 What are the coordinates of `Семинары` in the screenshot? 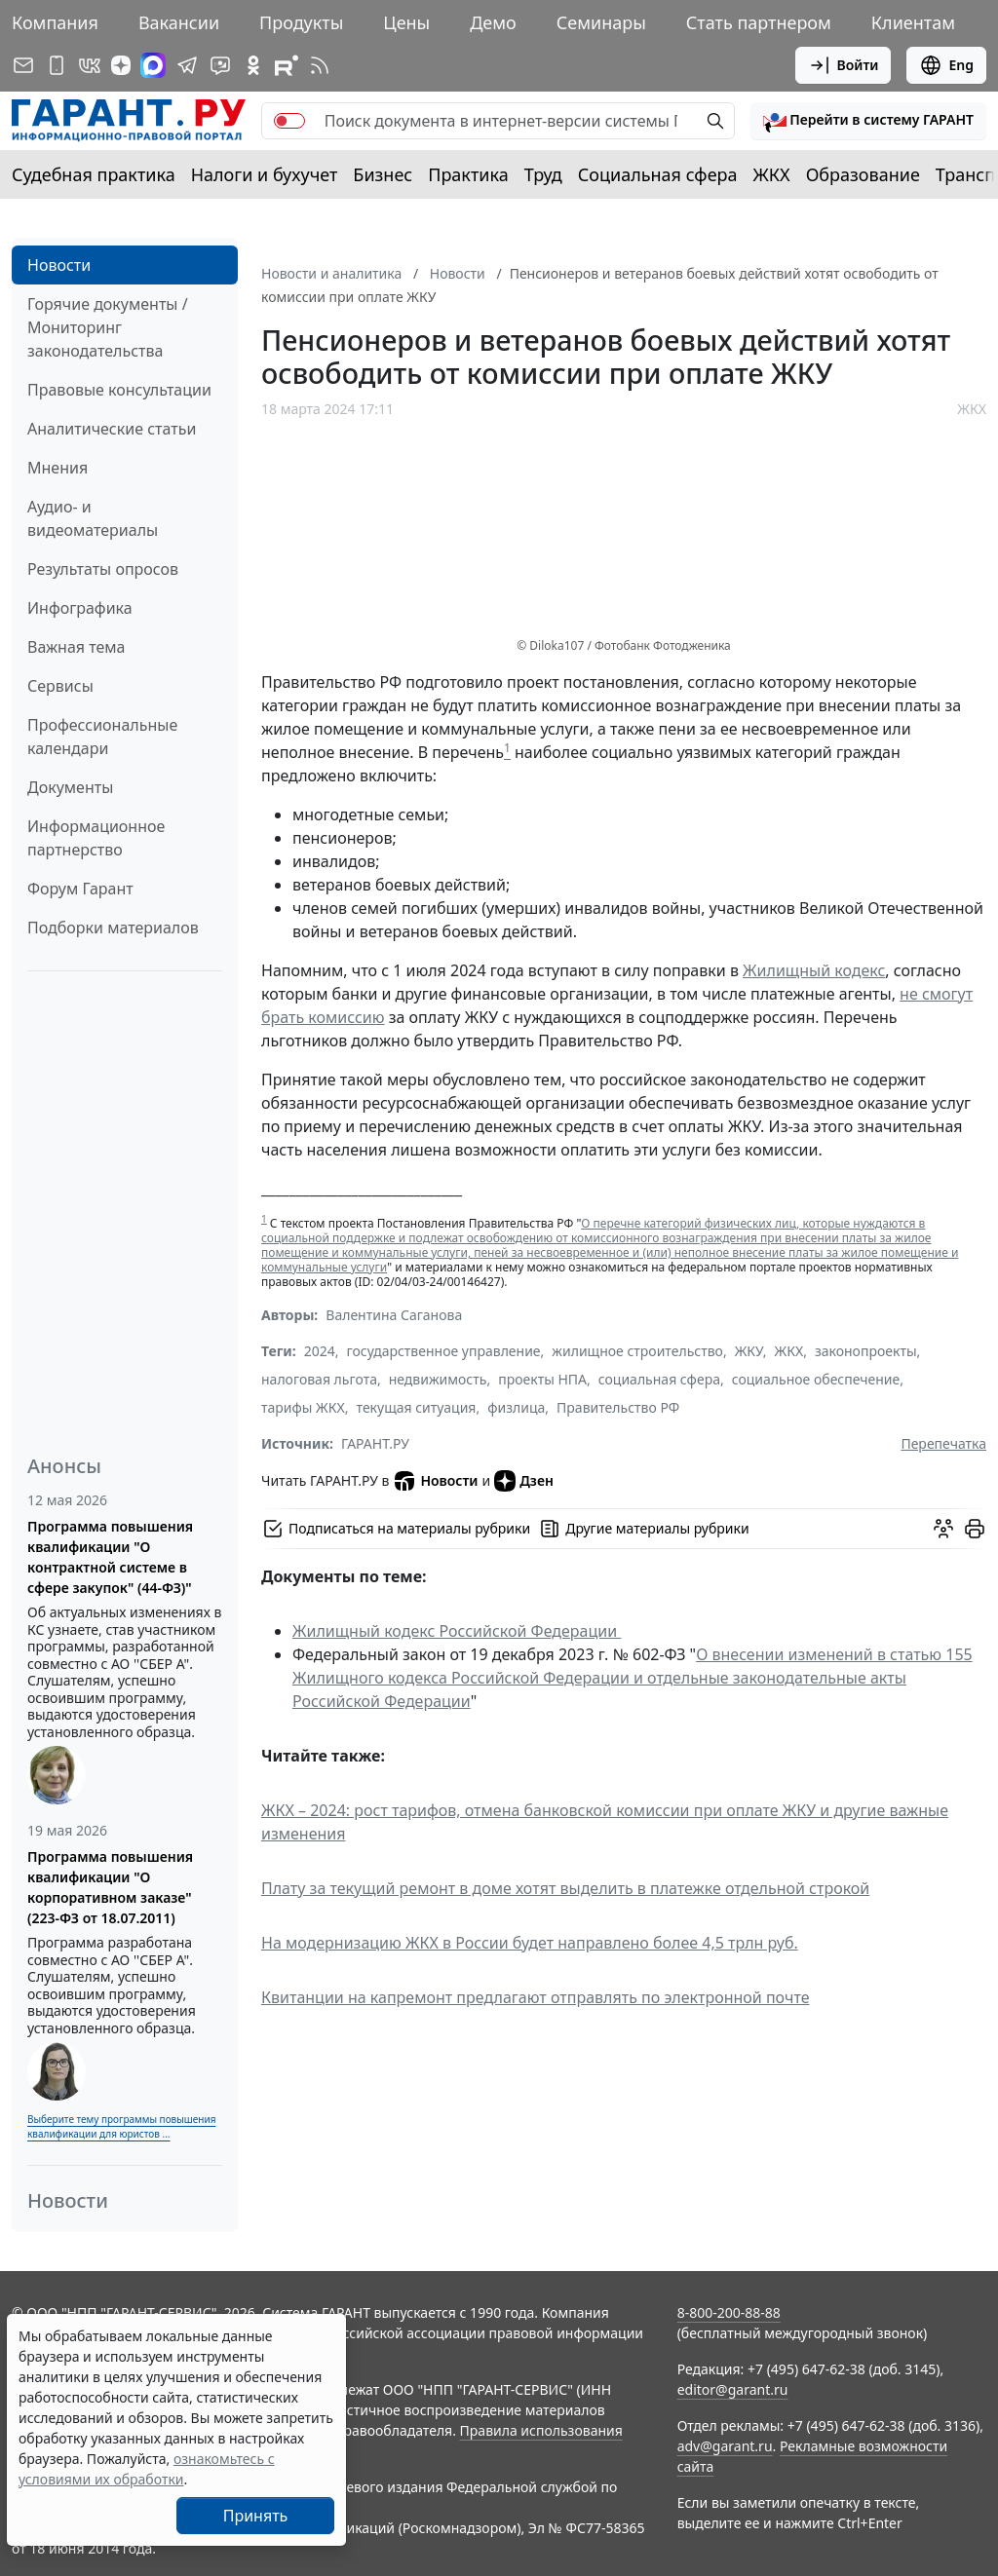 It's located at (601, 22).